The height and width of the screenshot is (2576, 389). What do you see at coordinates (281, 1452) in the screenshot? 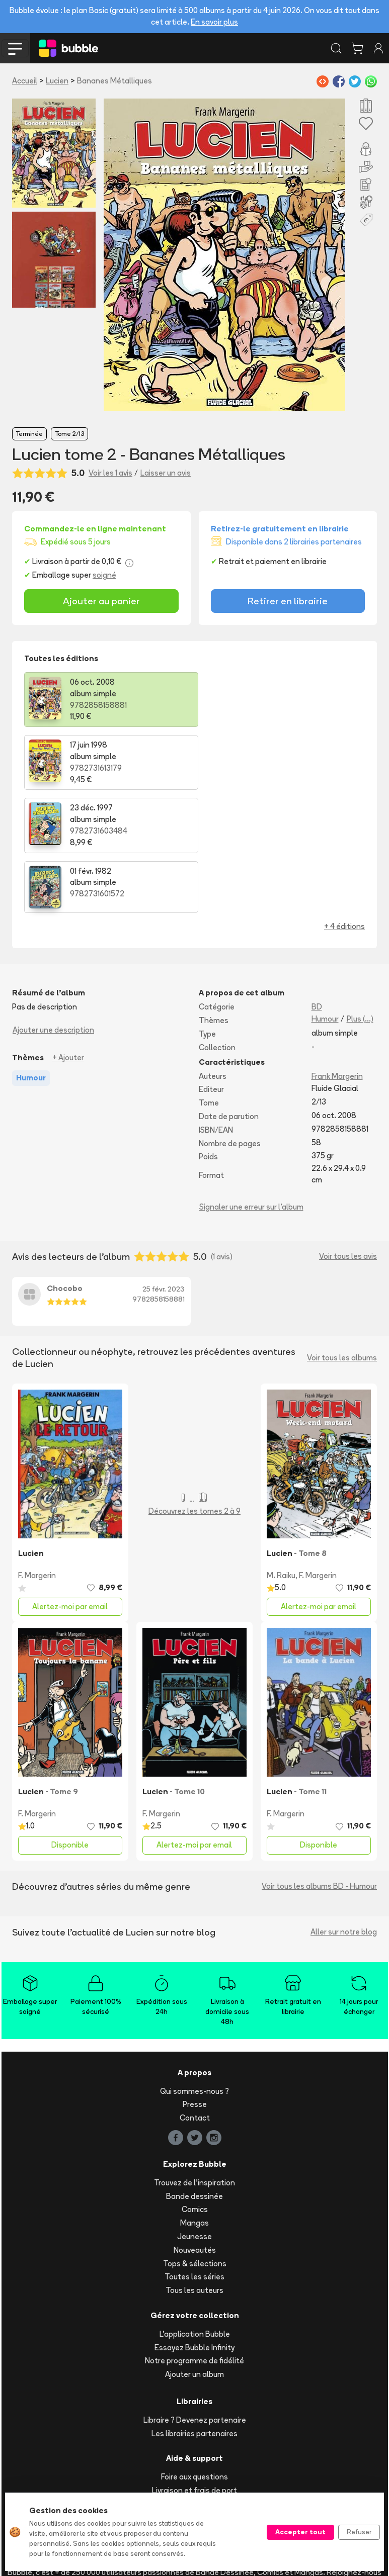
I see `M. Raiku` at bounding box center [281, 1452].